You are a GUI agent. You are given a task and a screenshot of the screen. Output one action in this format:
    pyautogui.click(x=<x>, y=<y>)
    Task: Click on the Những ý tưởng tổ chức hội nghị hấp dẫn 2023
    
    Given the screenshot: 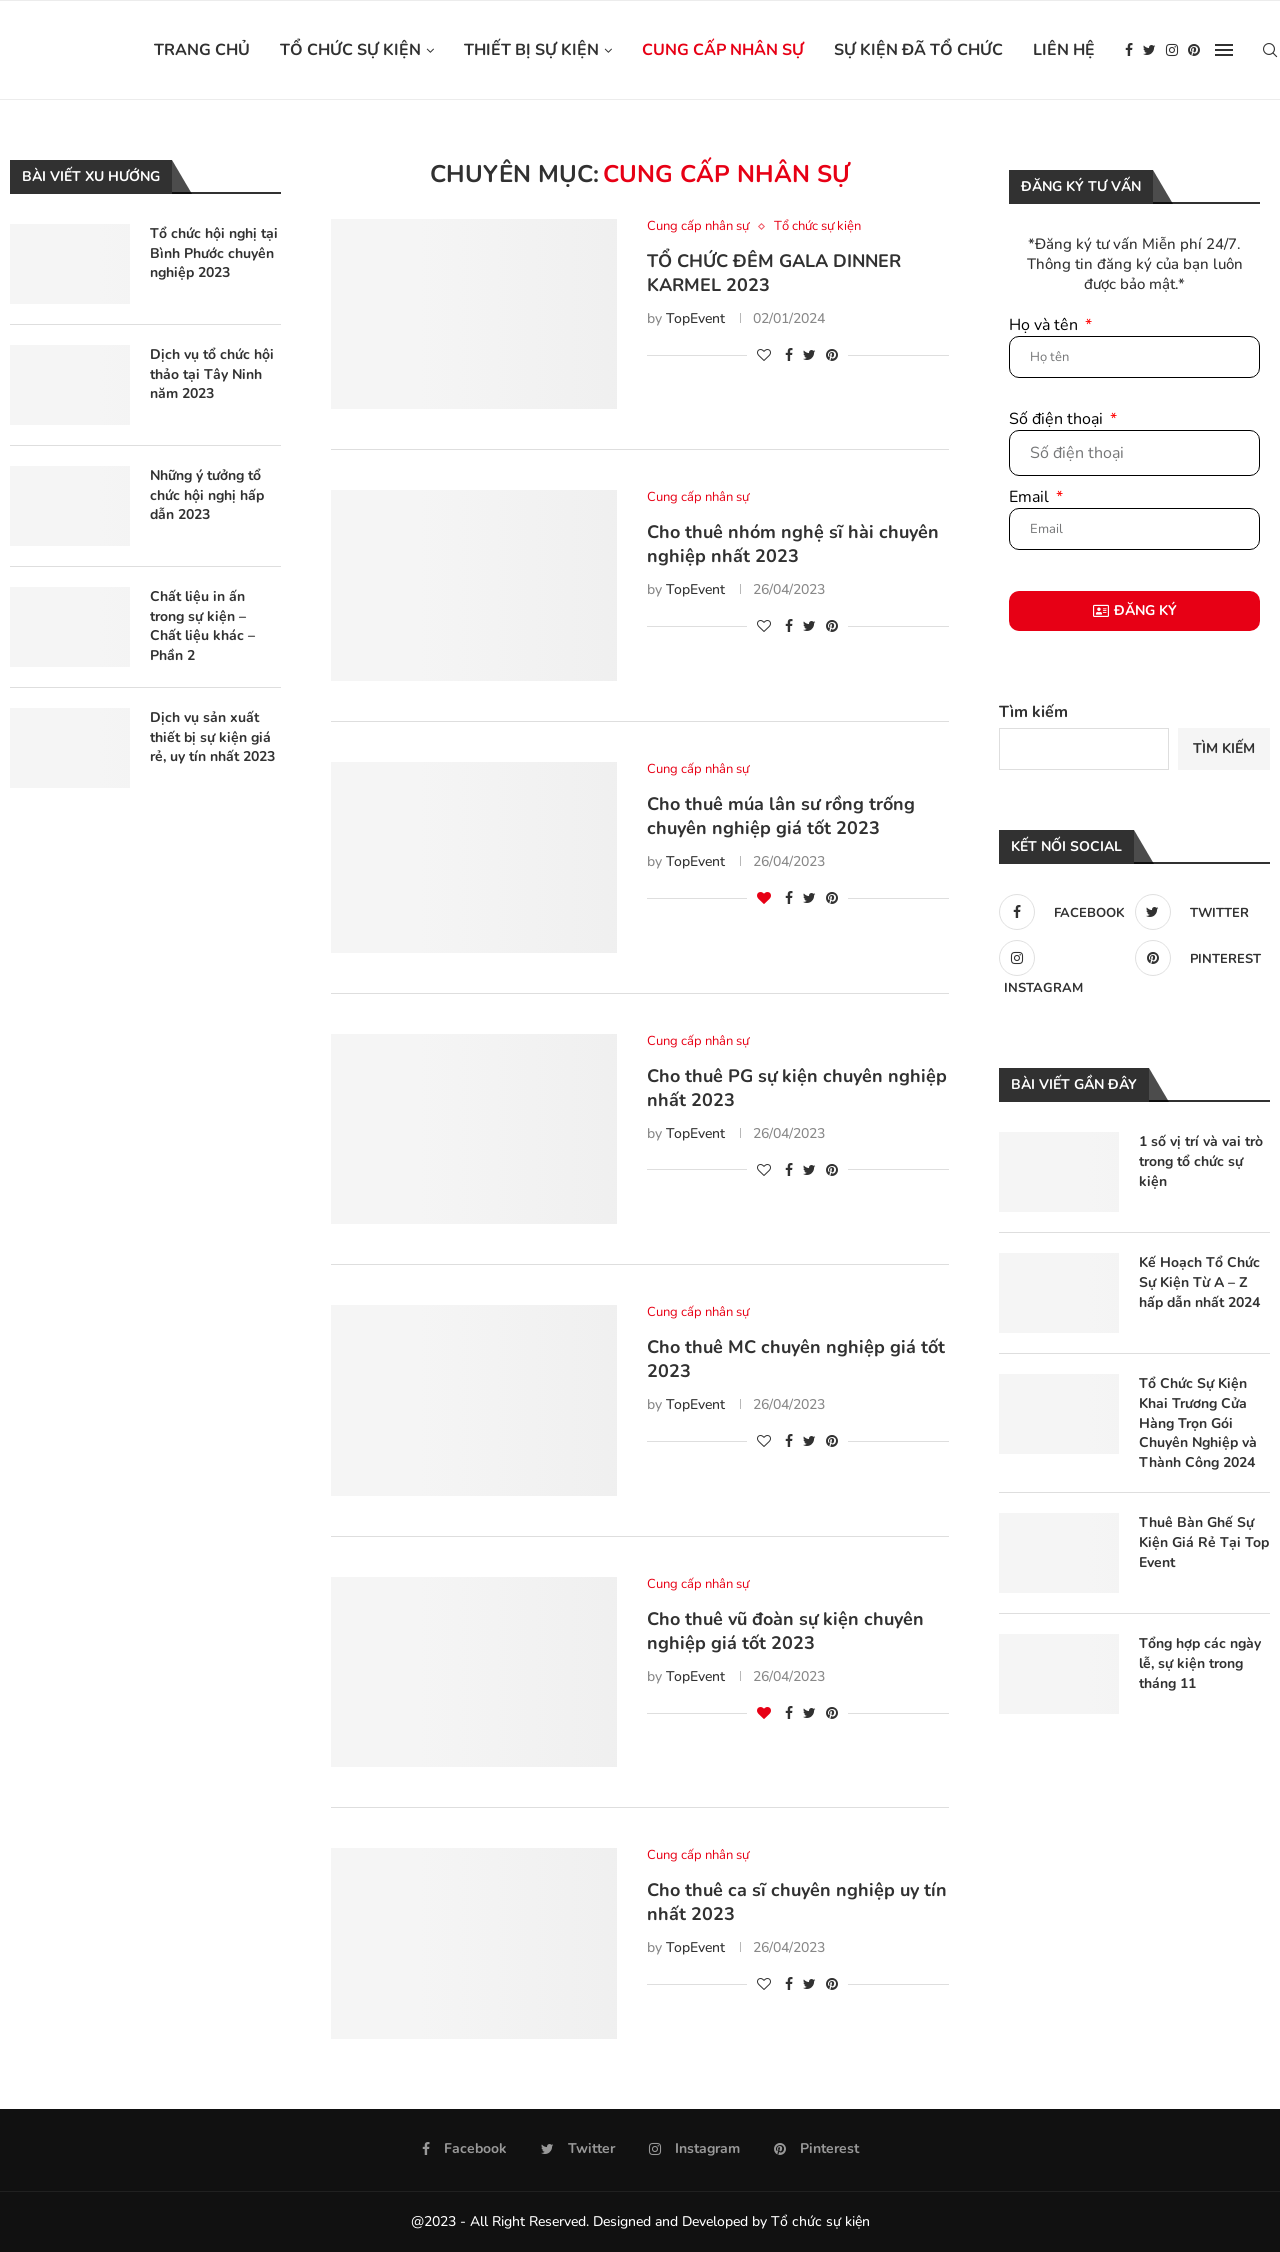 What is the action you would take?
    pyautogui.click(x=207, y=495)
    